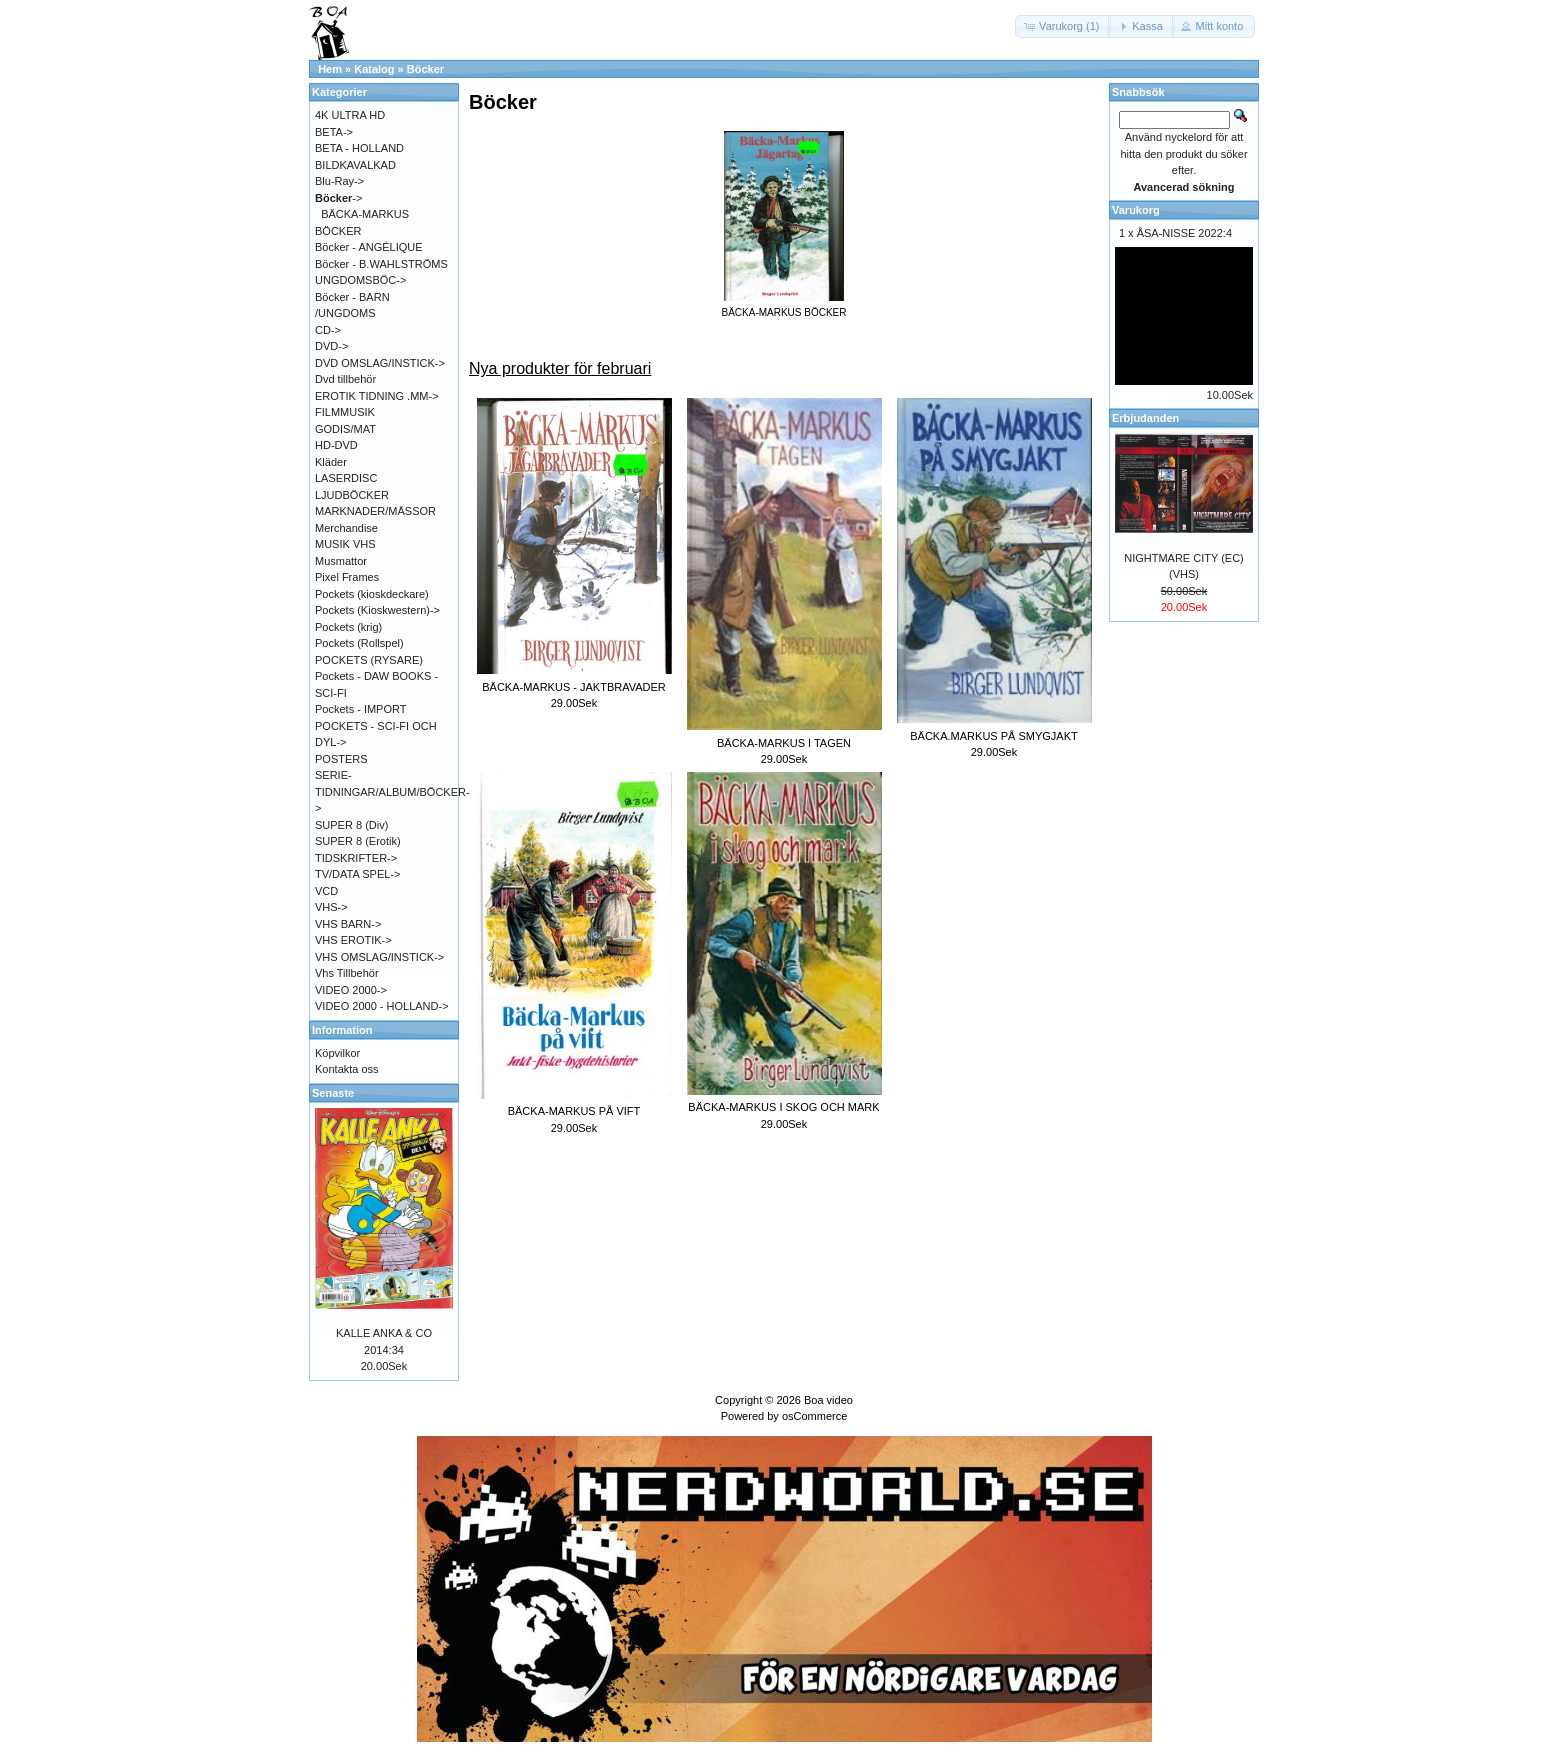 The height and width of the screenshot is (1764, 1568). Describe the element at coordinates (353, 940) in the screenshot. I see `VHS EROTIK->` at that location.